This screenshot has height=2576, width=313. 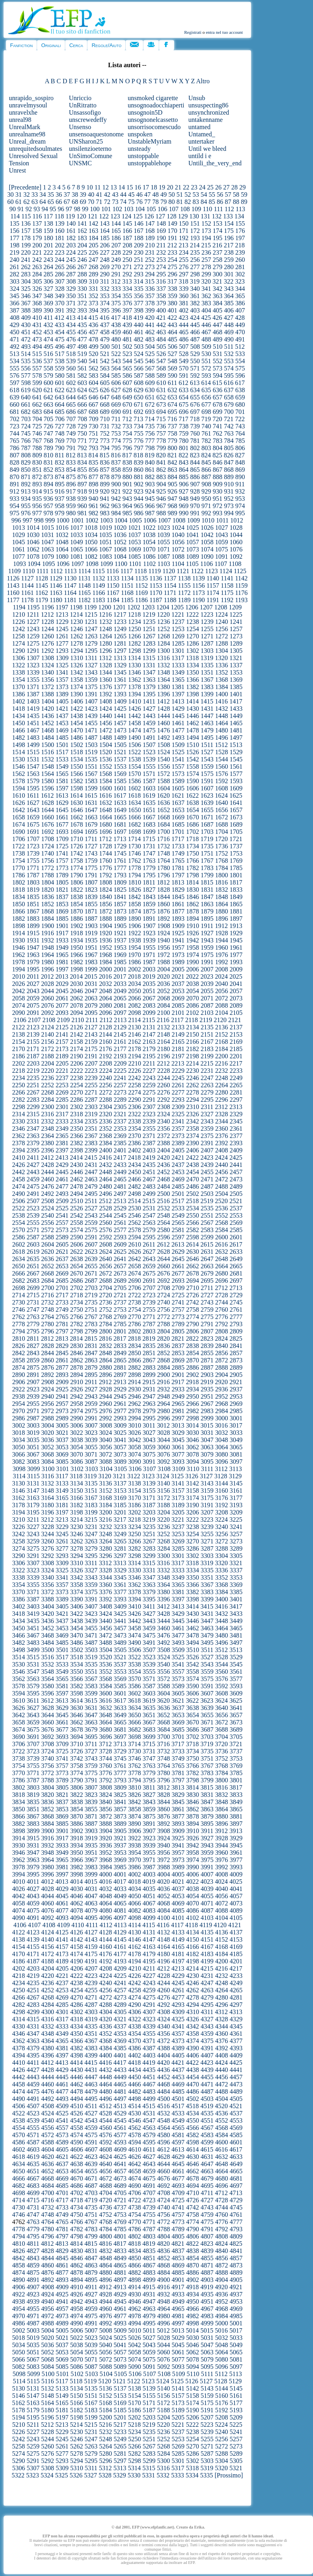 What do you see at coordinates (192, 1200) in the screenshot?
I see `2518` at bounding box center [192, 1200].